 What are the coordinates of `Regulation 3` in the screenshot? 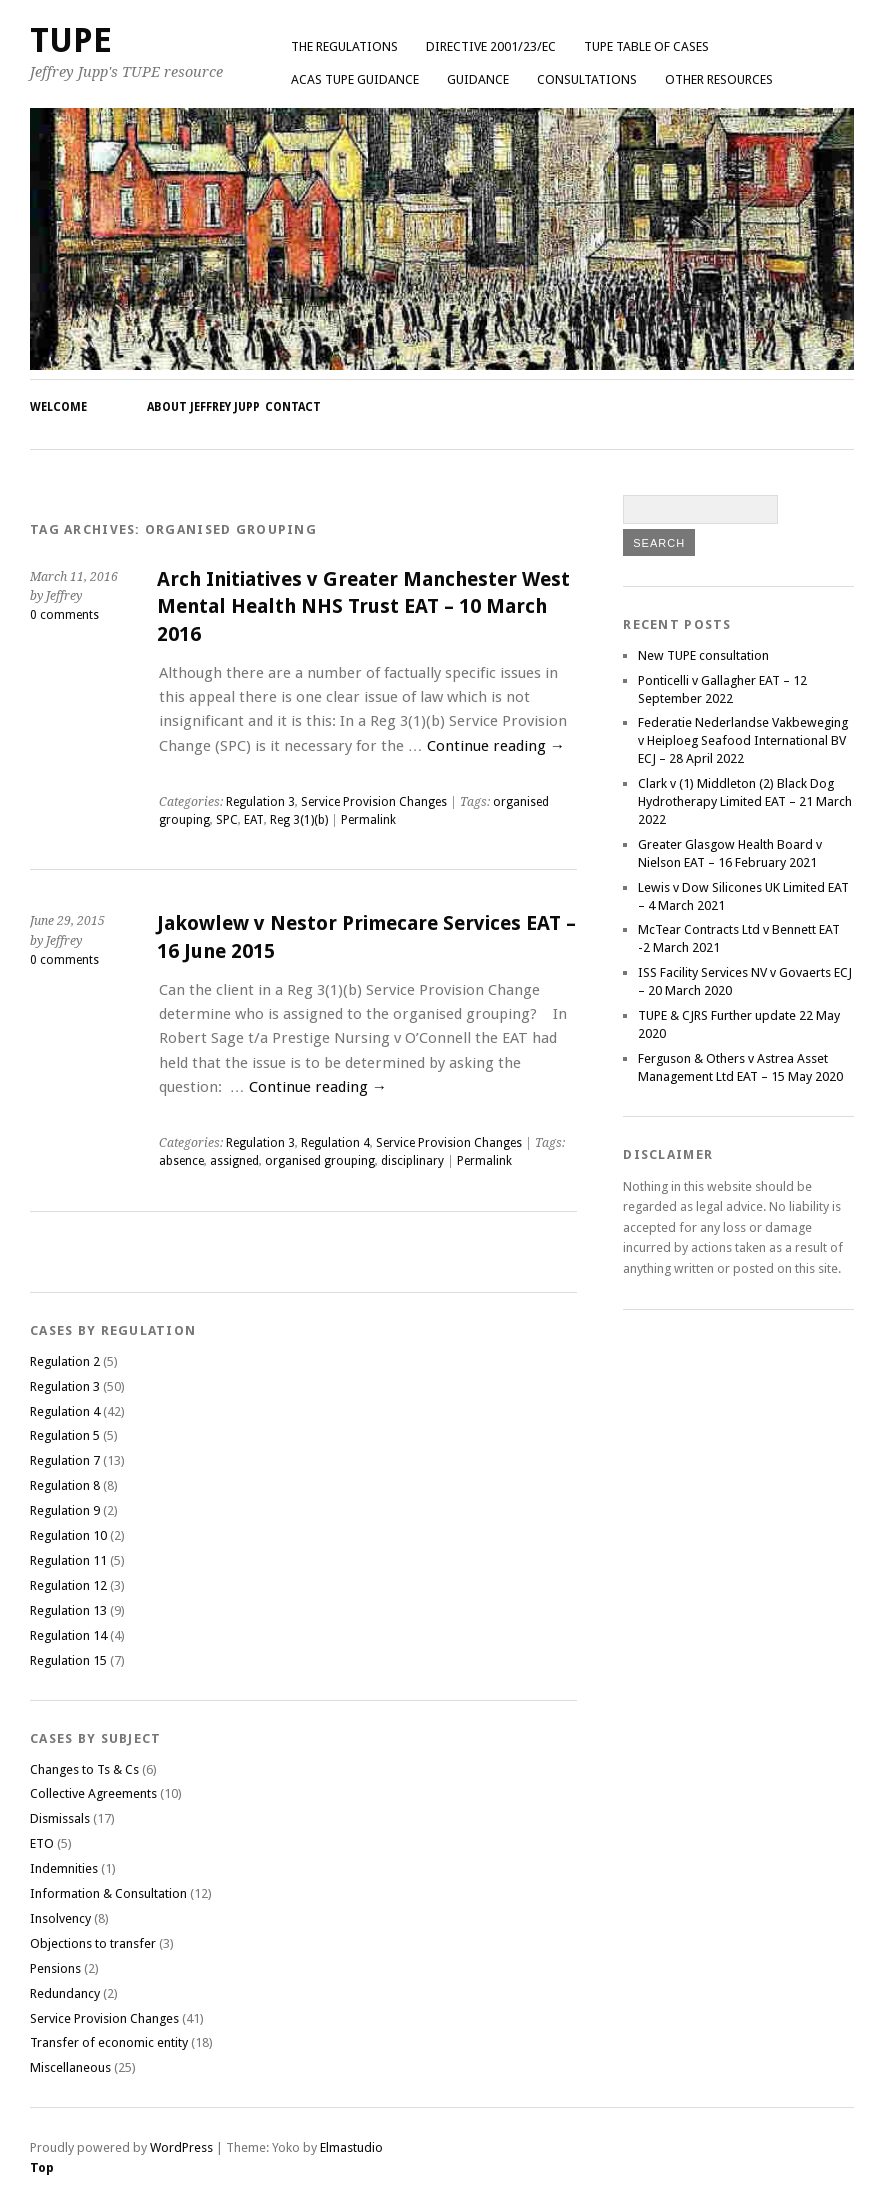 It's located at (260, 802).